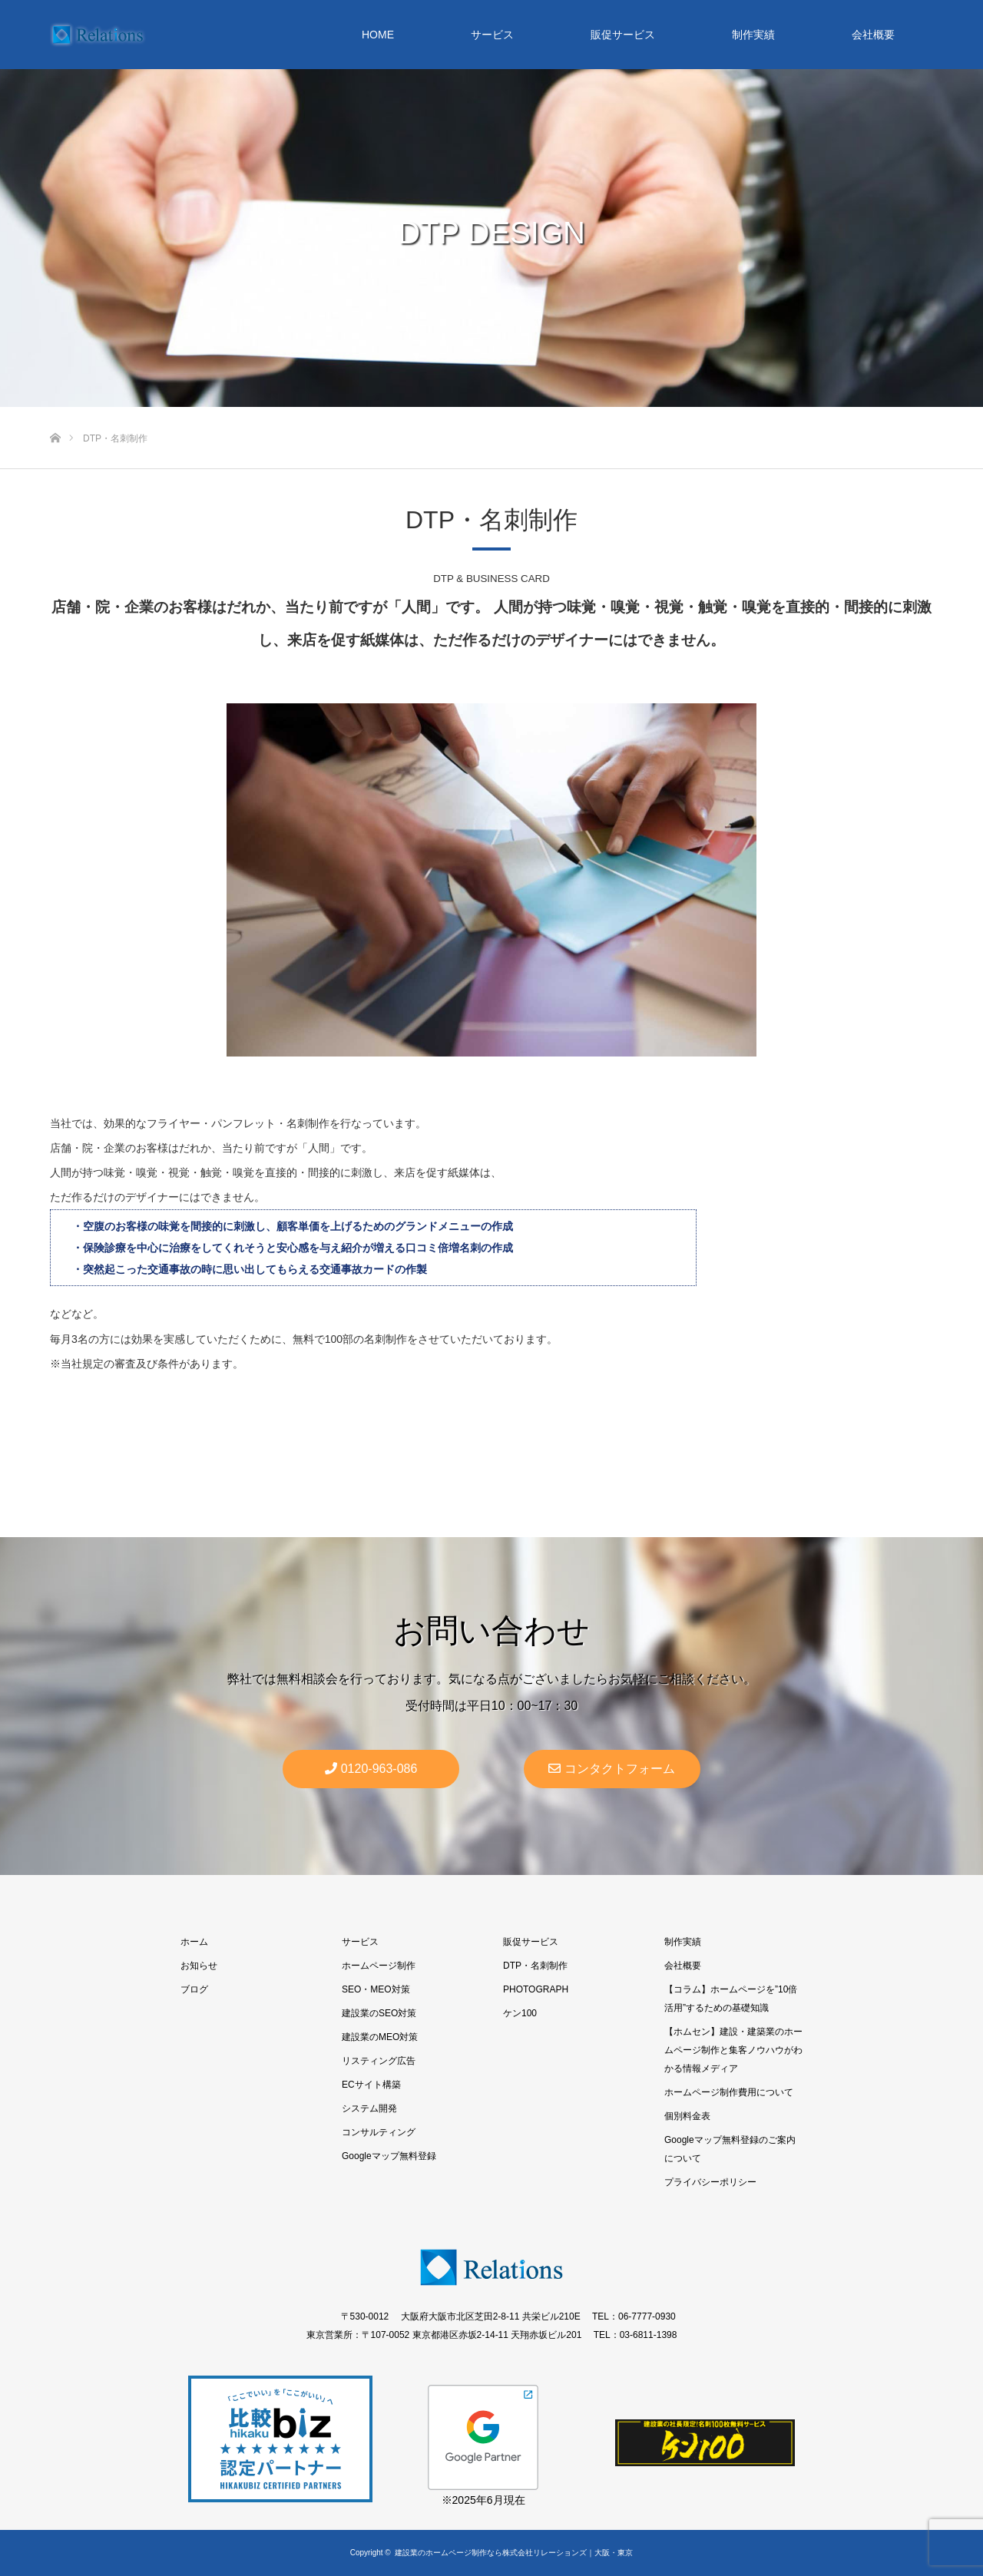 The image size is (983, 2576). What do you see at coordinates (194, 1989) in the screenshot?
I see `ブログ` at bounding box center [194, 1989].